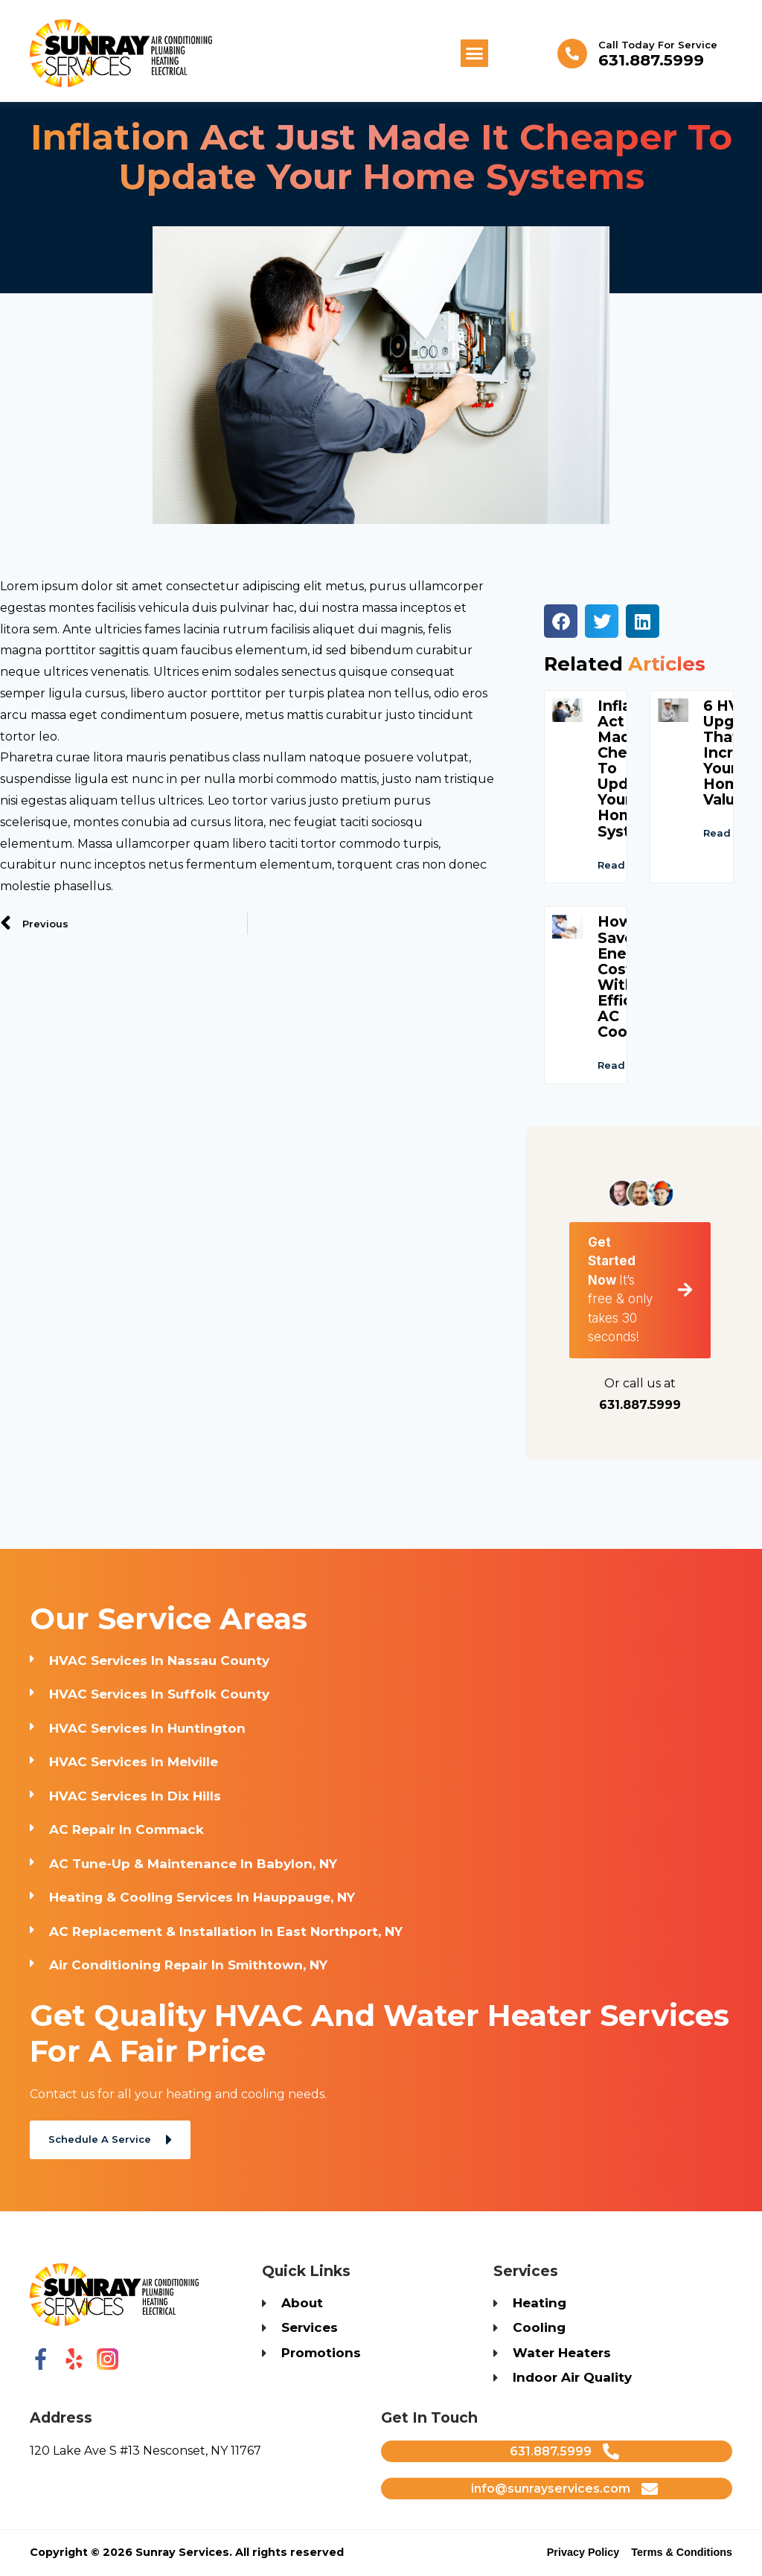  What do you see at coordinates (651, 60) in the screenshot?
I see `631.887.5999` at bounding box center [651, 60].